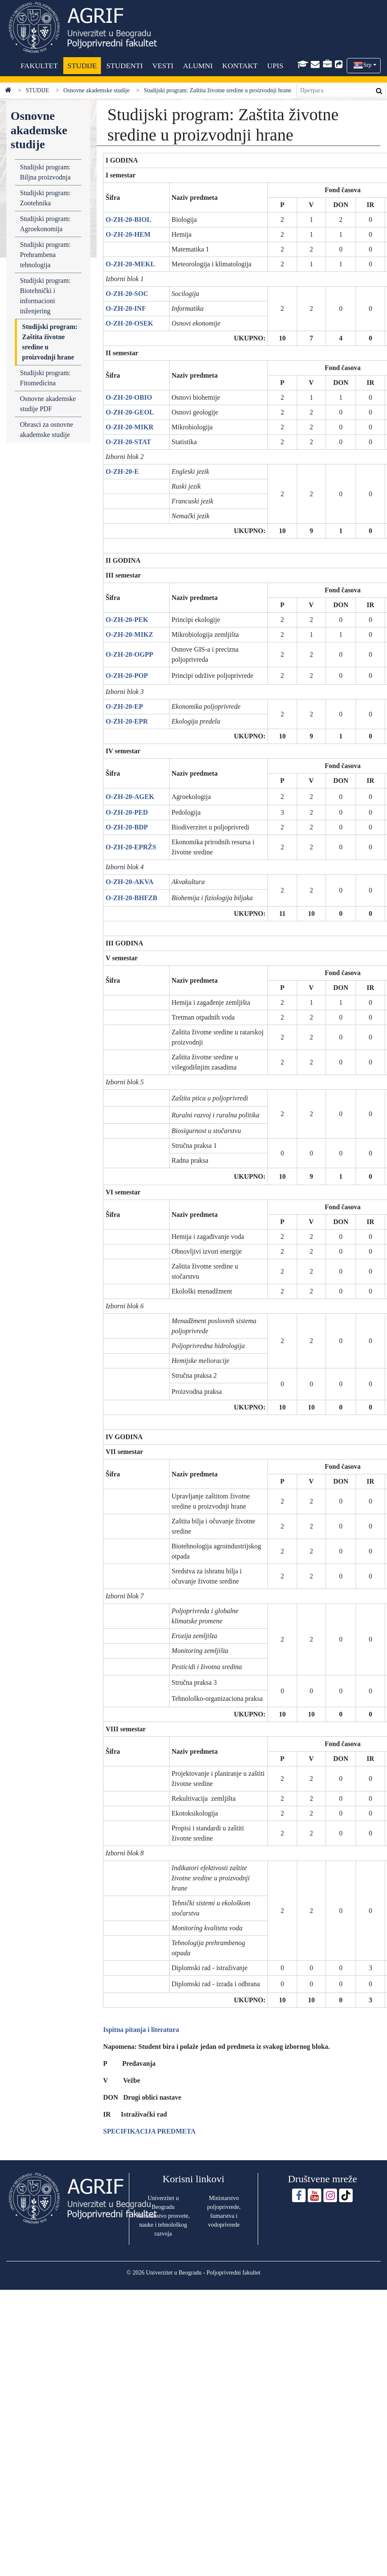 Image resolution: width=387 pixels, height=2576 pixels. Describe the element at coordinates (127, 827) in the screenshot. I see `O-ZH-20-BDP` at that location.